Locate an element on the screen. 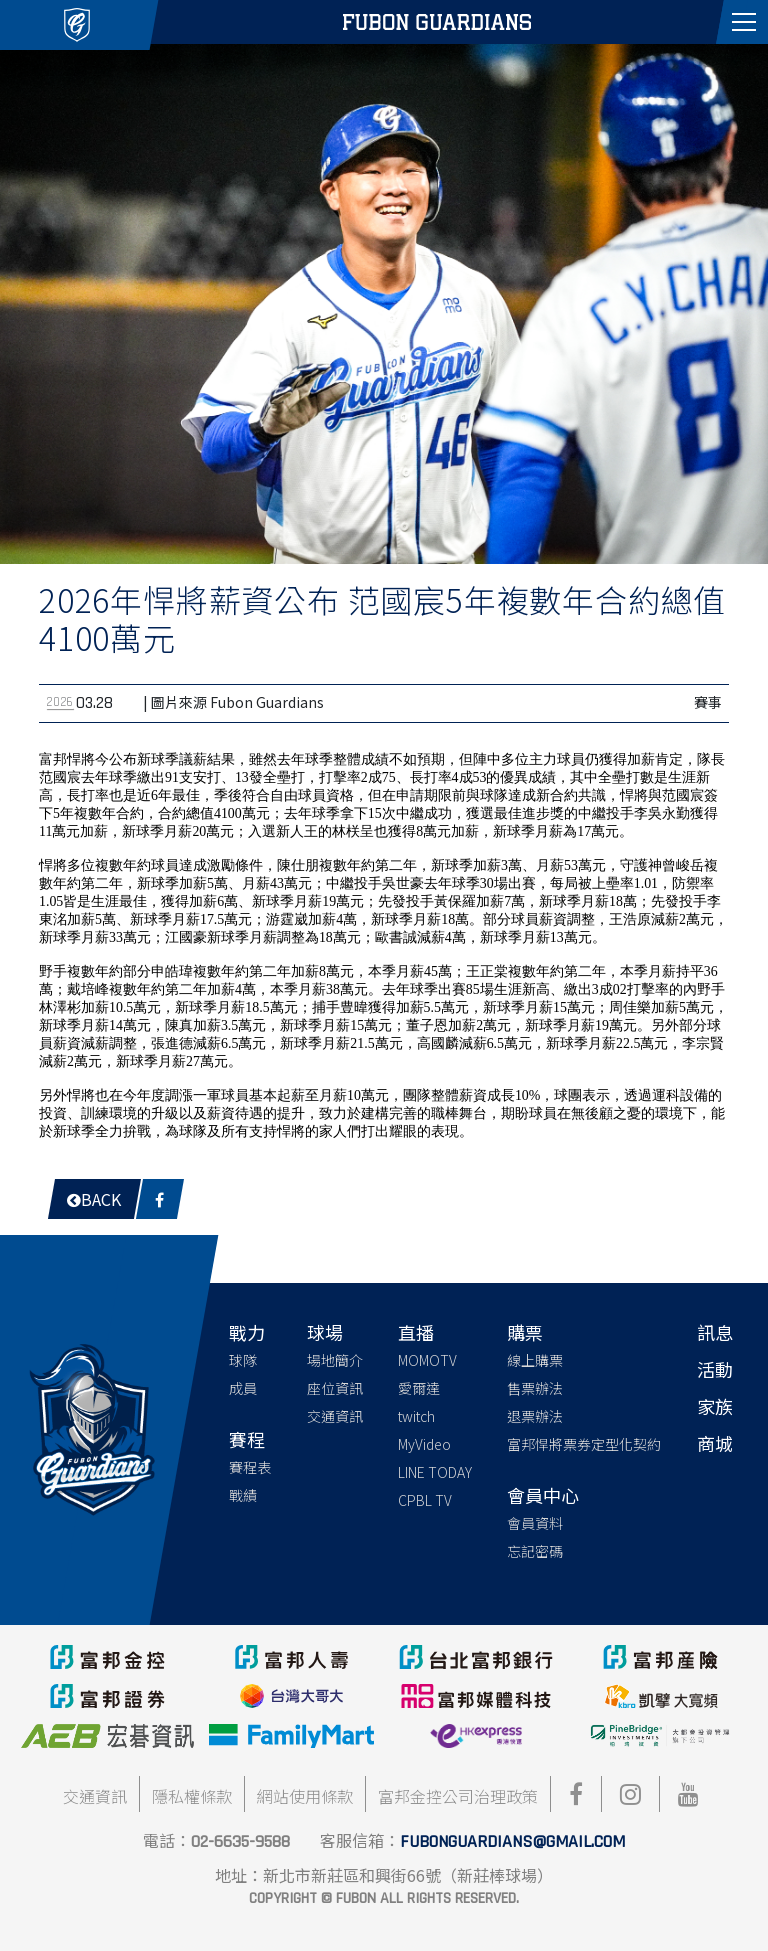  會員中心 is located at coordinates (543, 1495).